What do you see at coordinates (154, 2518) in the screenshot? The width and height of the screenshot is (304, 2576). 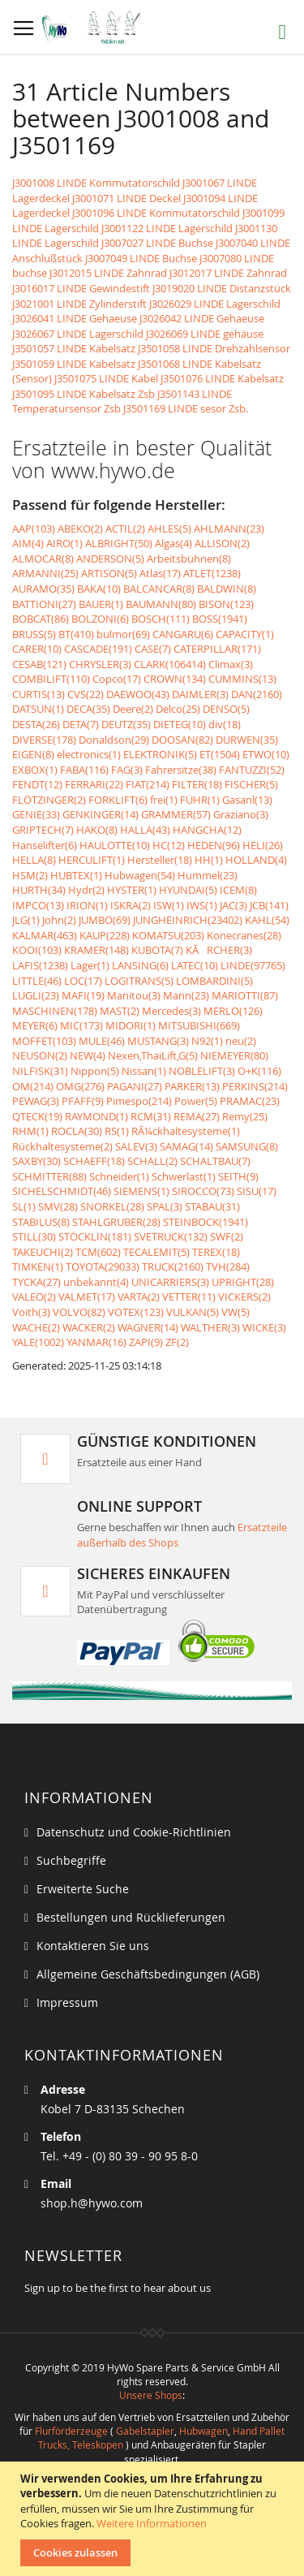 I see `[document]` at bounding box center [154, 2518].